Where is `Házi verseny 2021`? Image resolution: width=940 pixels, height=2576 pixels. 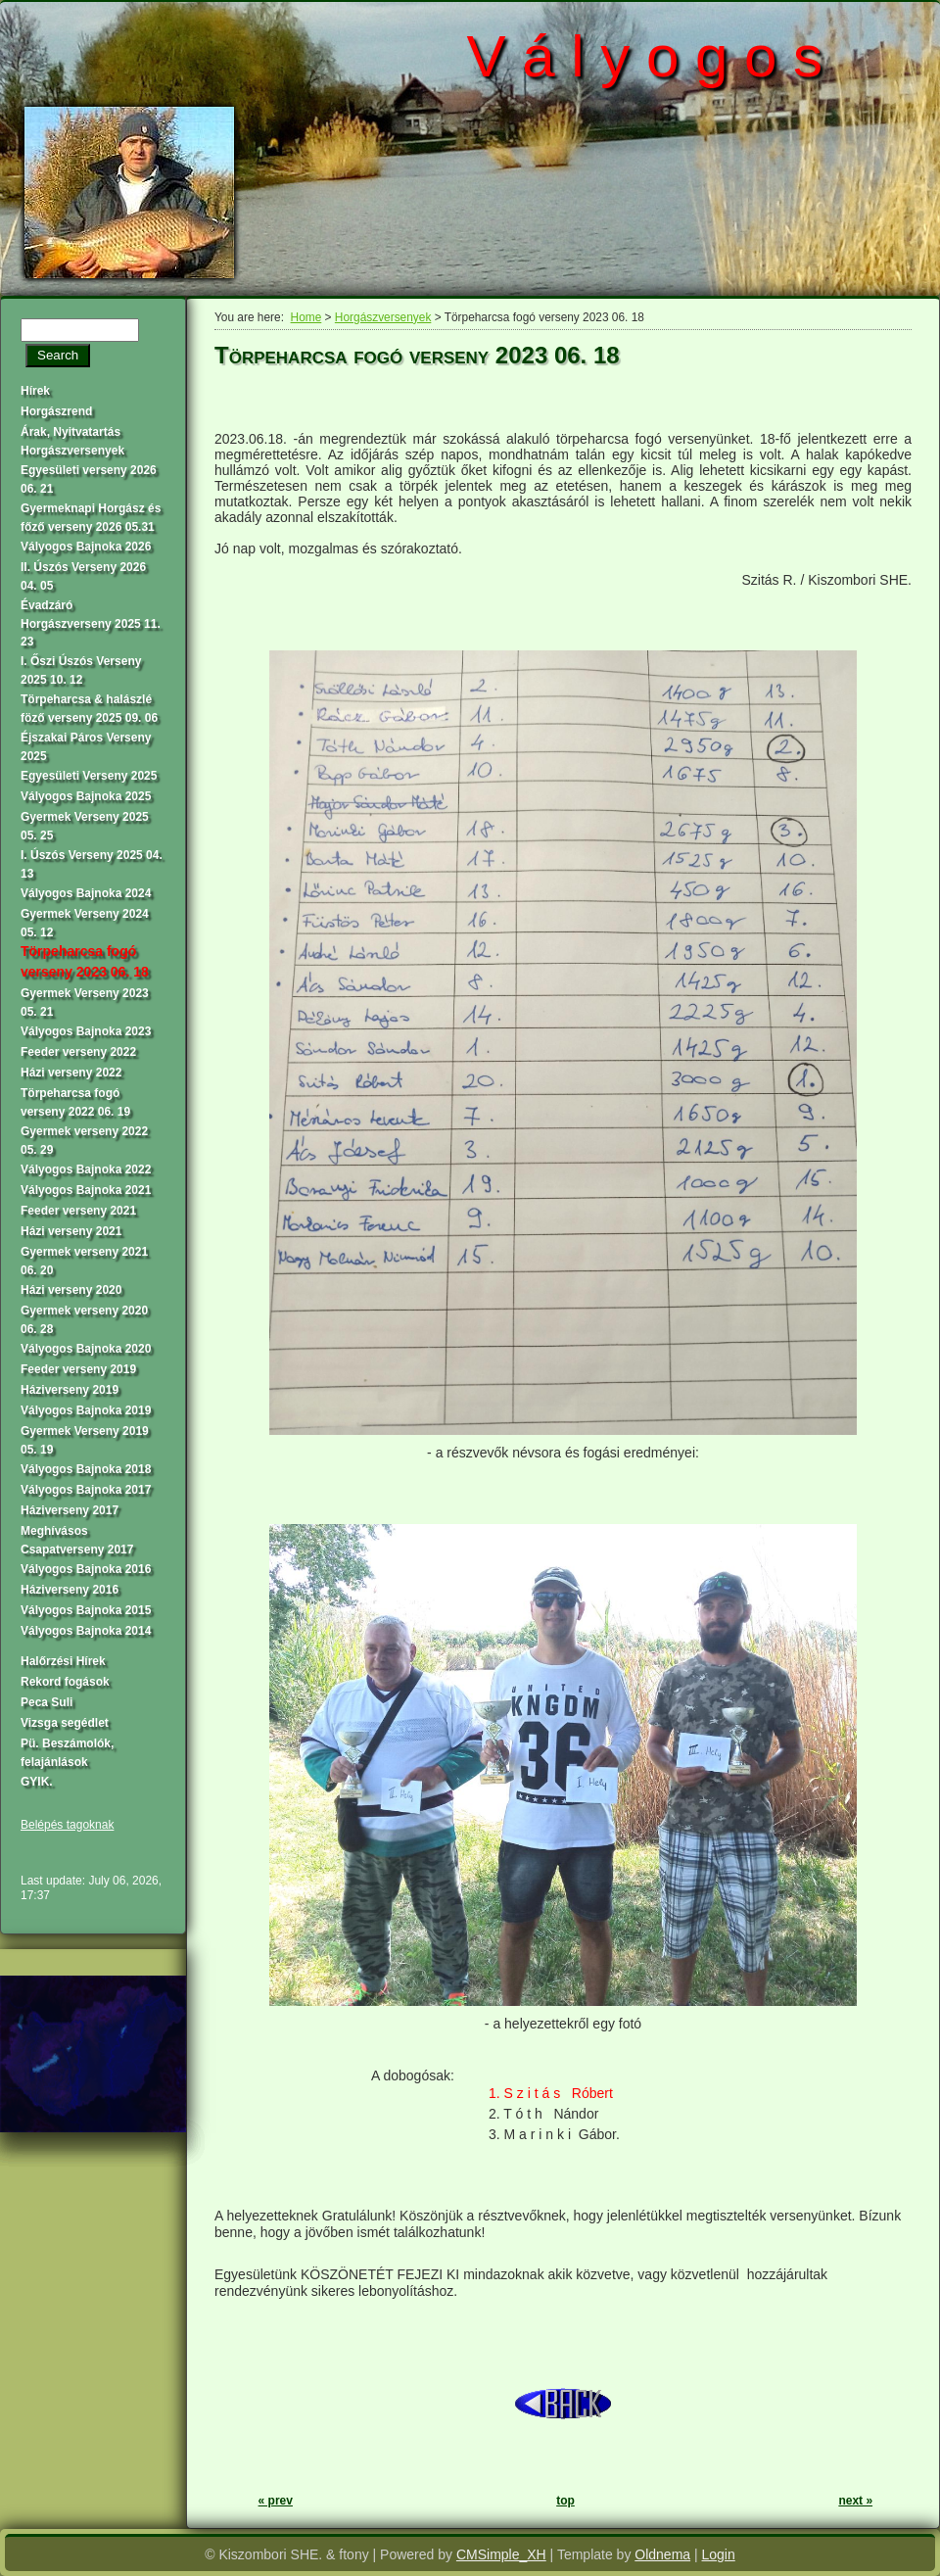
Házi verseny 2021 is located at coordinates (71, 1231).